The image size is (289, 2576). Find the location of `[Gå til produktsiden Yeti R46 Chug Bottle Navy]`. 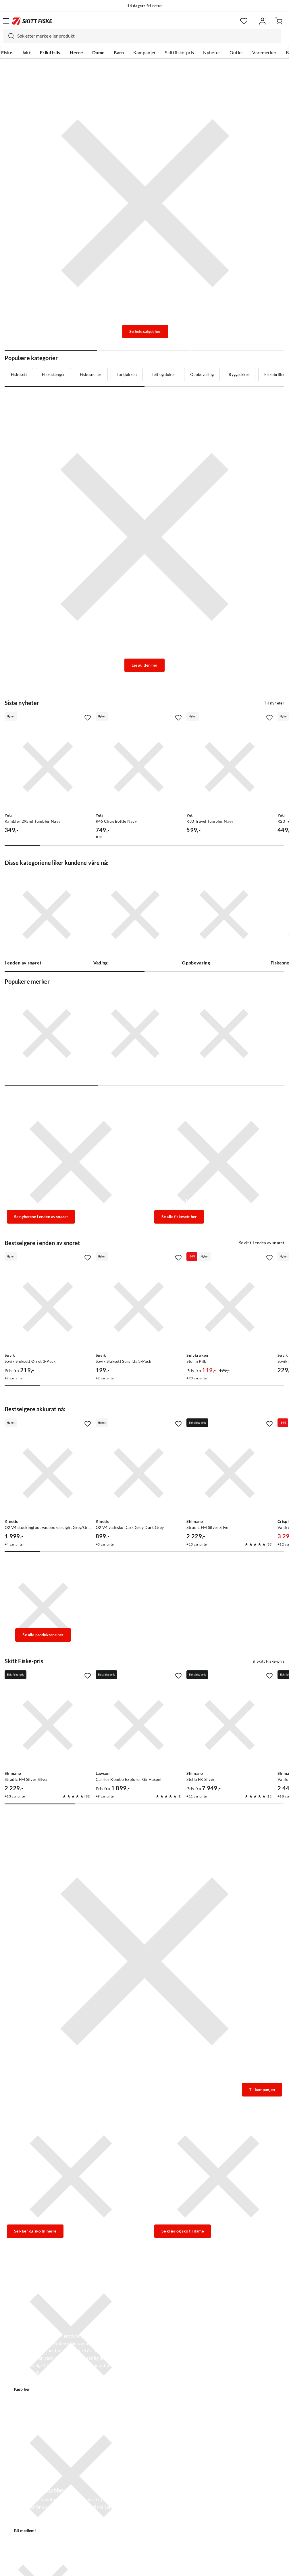

[Gå til produktsiden Yeti R46 Chug Bottle Navy] is located at coordinates (139, 767).